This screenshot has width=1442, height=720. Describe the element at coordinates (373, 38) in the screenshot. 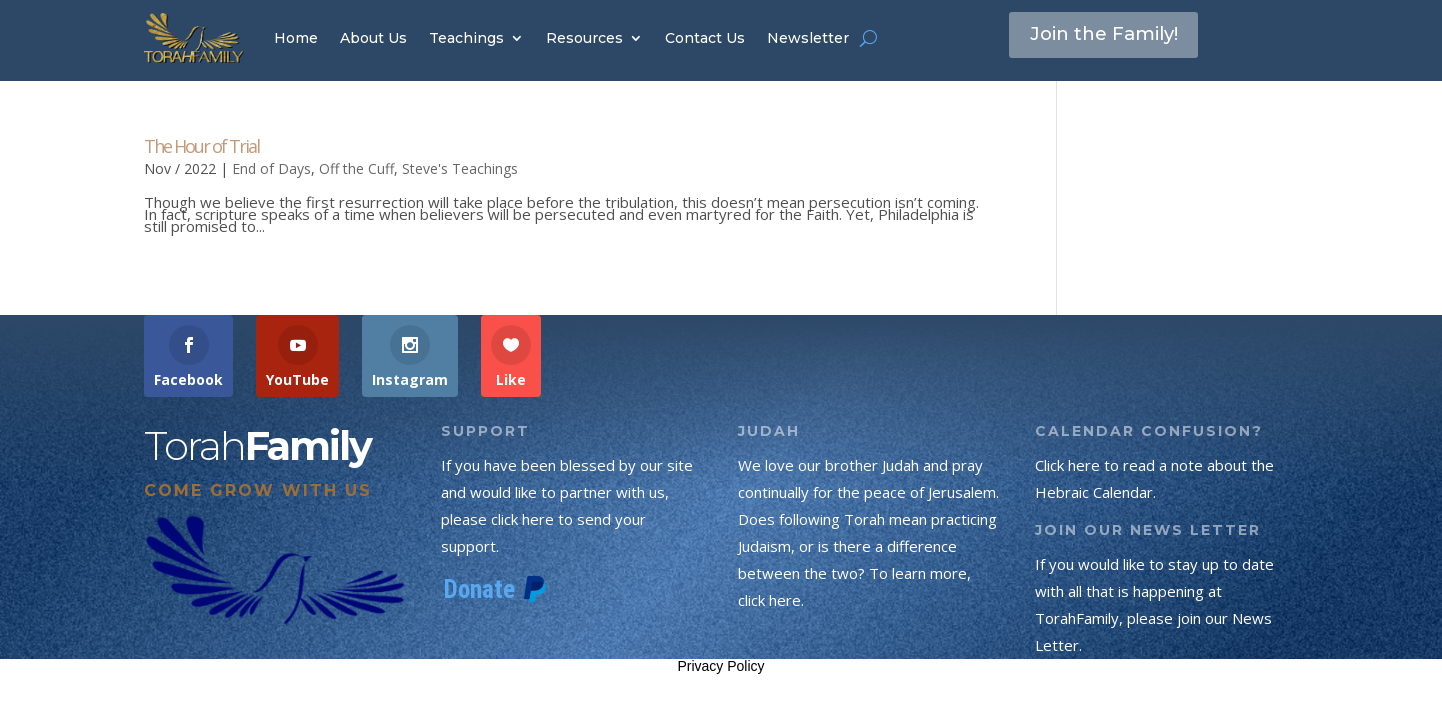

I see `About Us` at that location.